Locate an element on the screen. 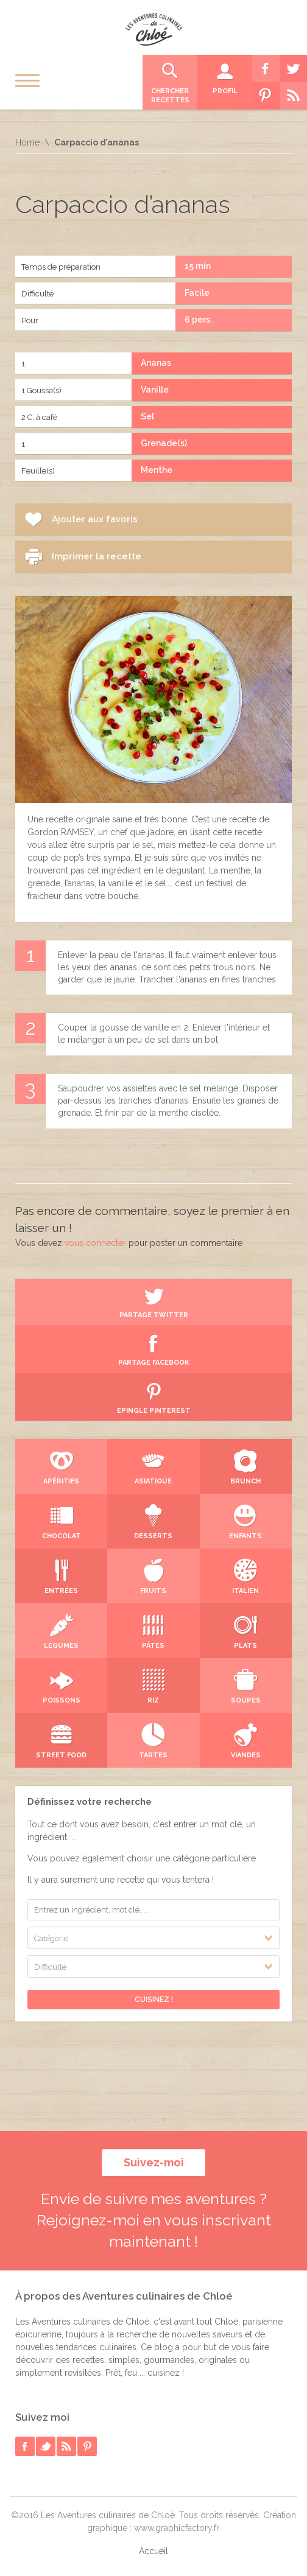  rss is located at coordinates (66, 2446).